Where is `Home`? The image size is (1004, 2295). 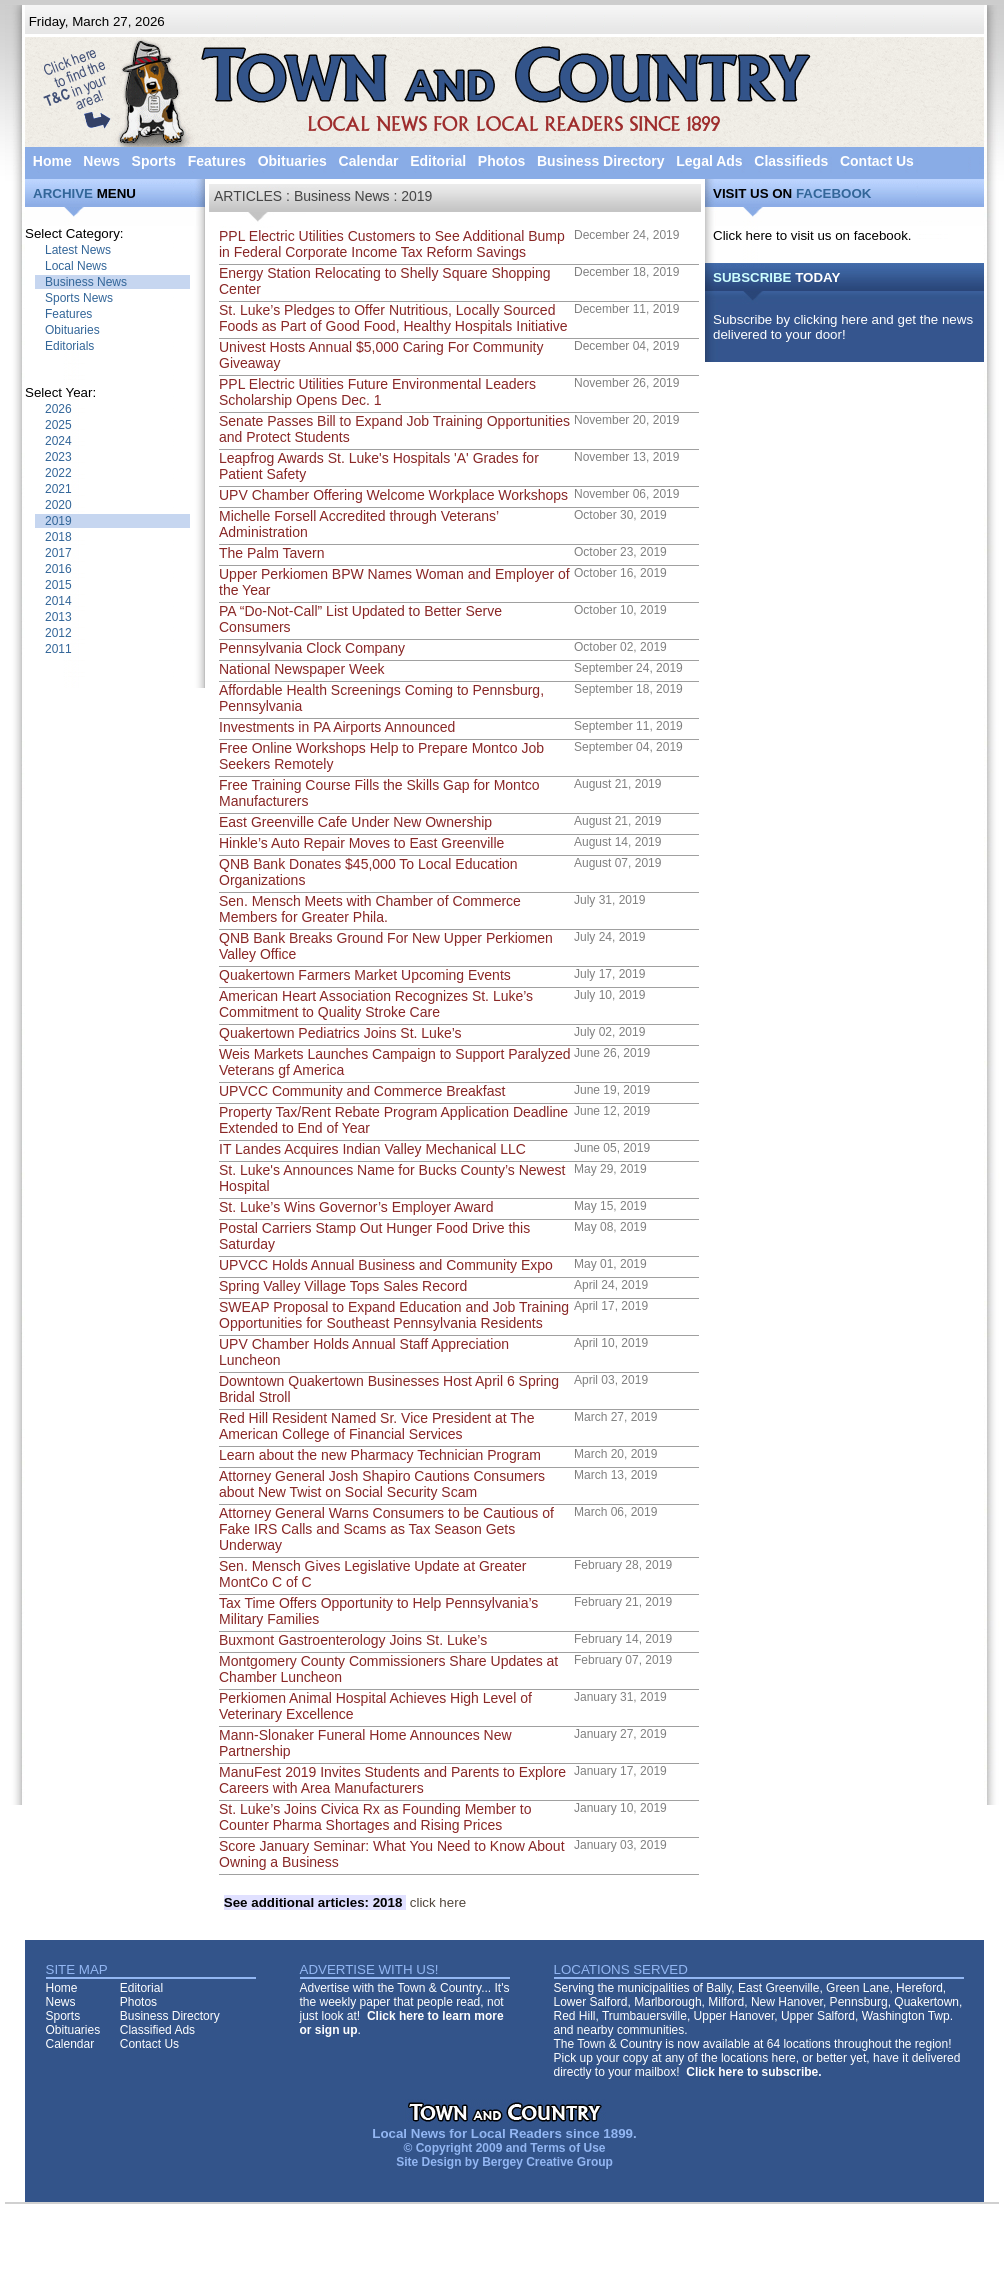
Home is located at coordinates (52, 161).